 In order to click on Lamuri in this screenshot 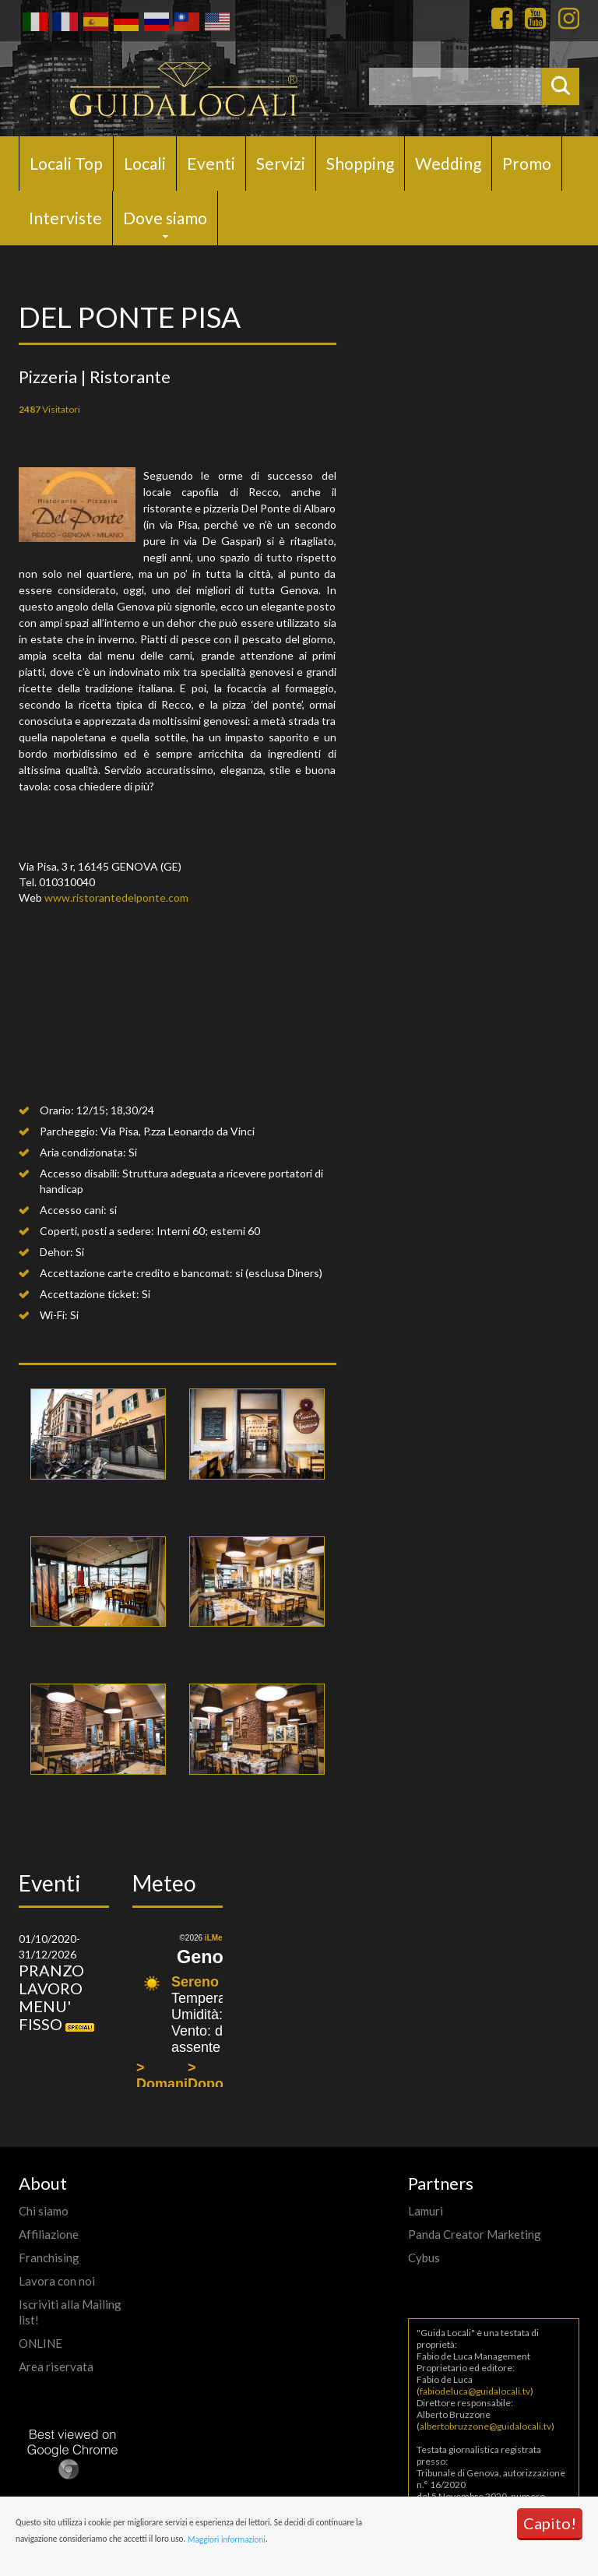, I will do `click(425, 2211)`.